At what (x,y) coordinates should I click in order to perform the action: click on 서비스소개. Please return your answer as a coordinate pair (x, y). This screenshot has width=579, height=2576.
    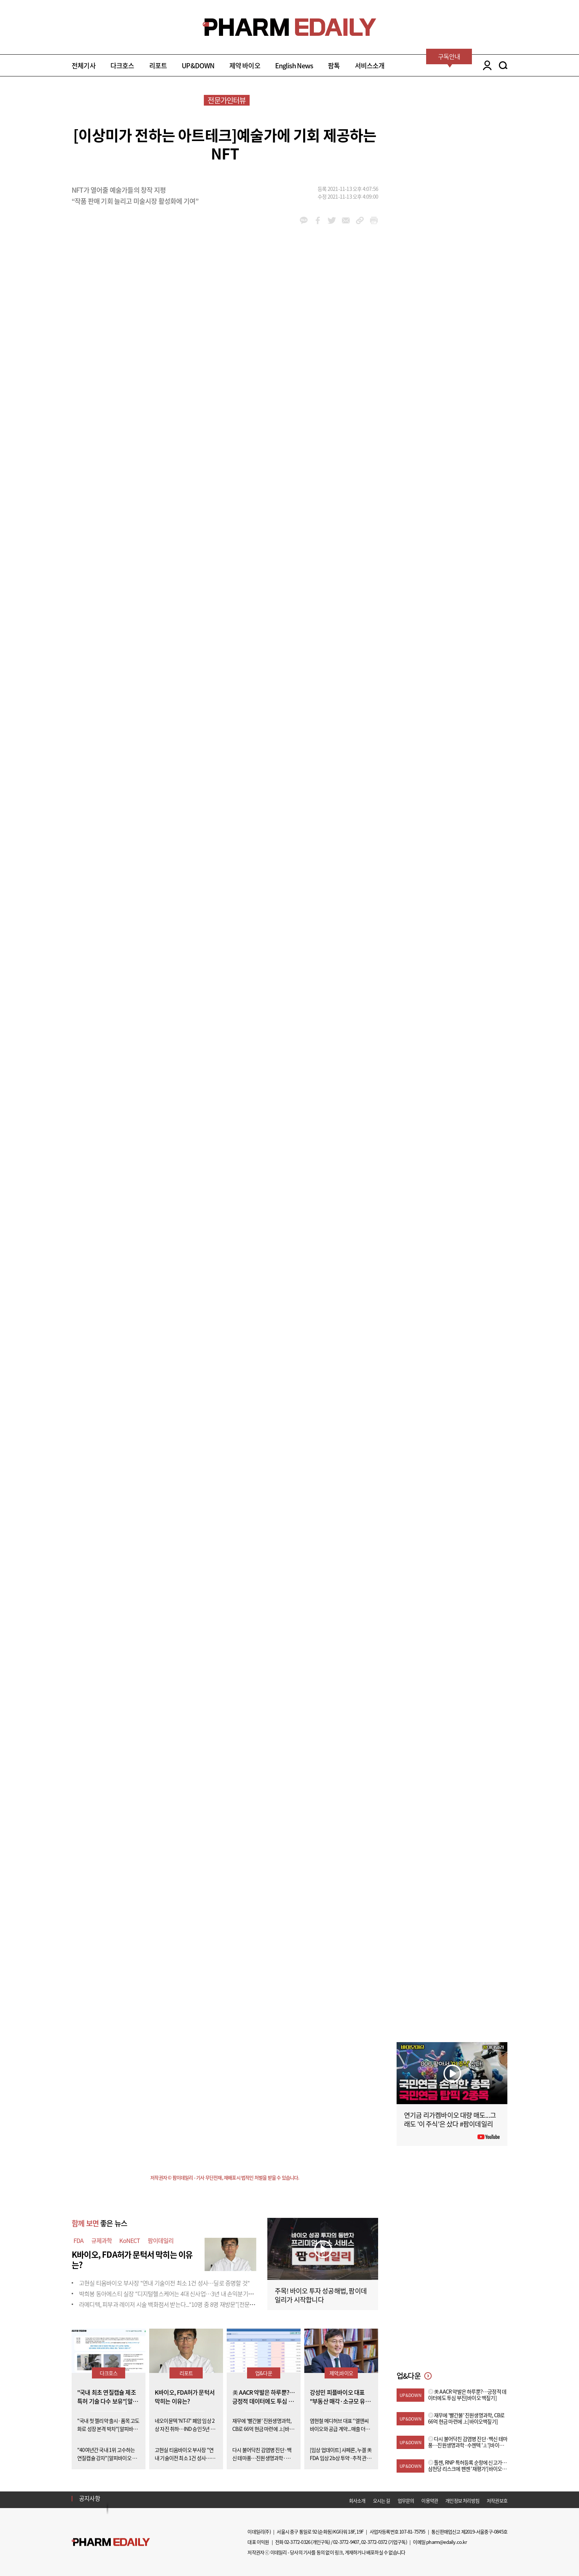
    Looking at the image, I should click on (370, 66).